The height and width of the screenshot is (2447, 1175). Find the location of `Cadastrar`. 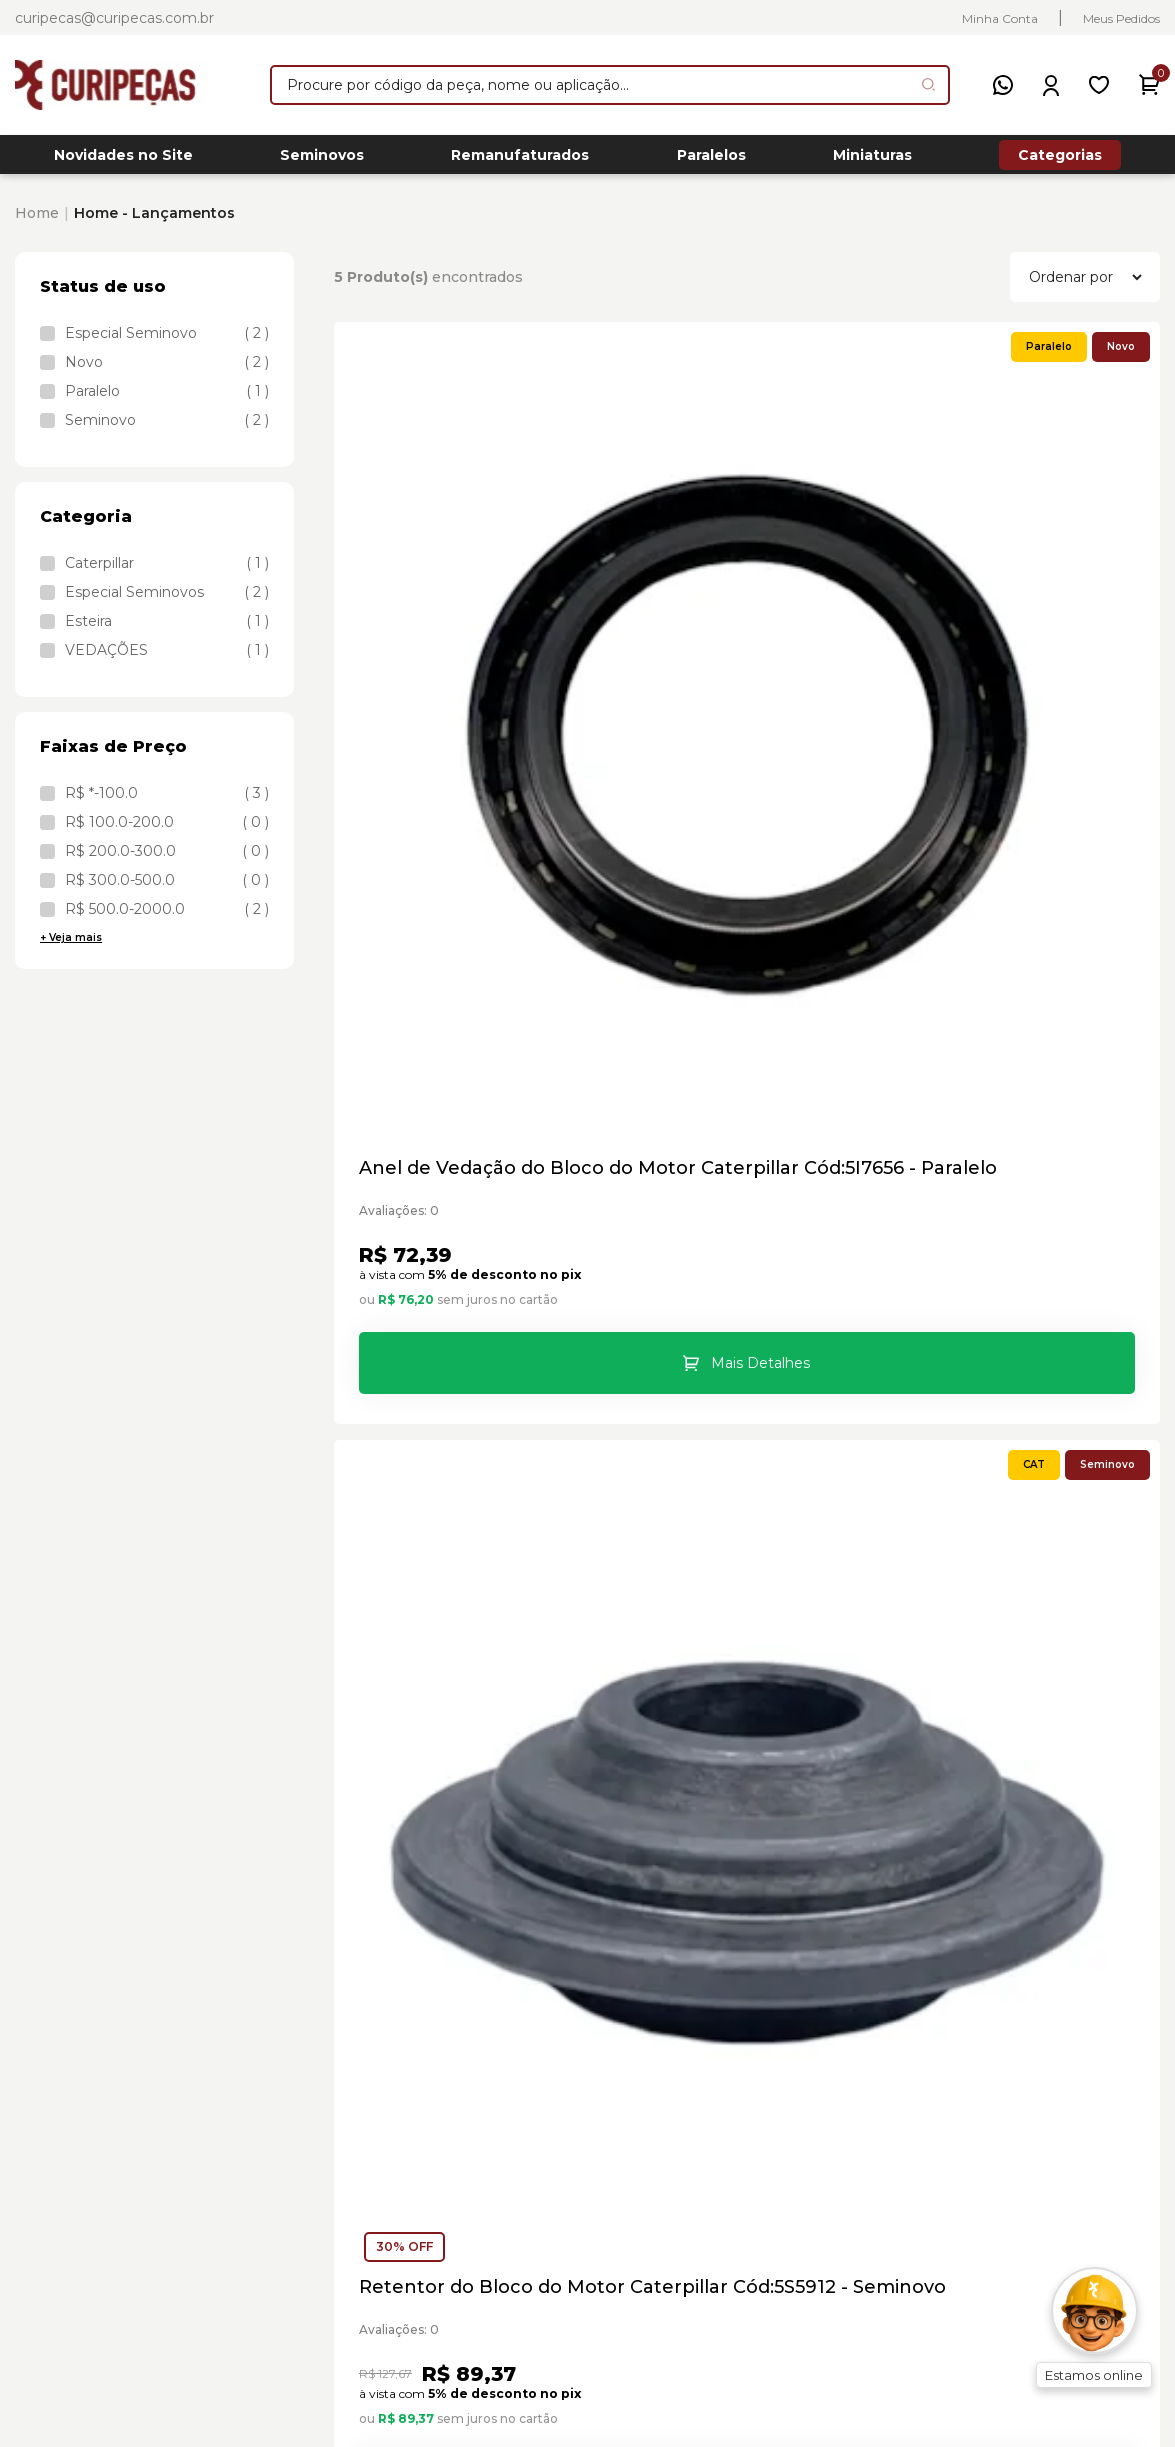

Cadastrar is located at coordinates (768, 1768).